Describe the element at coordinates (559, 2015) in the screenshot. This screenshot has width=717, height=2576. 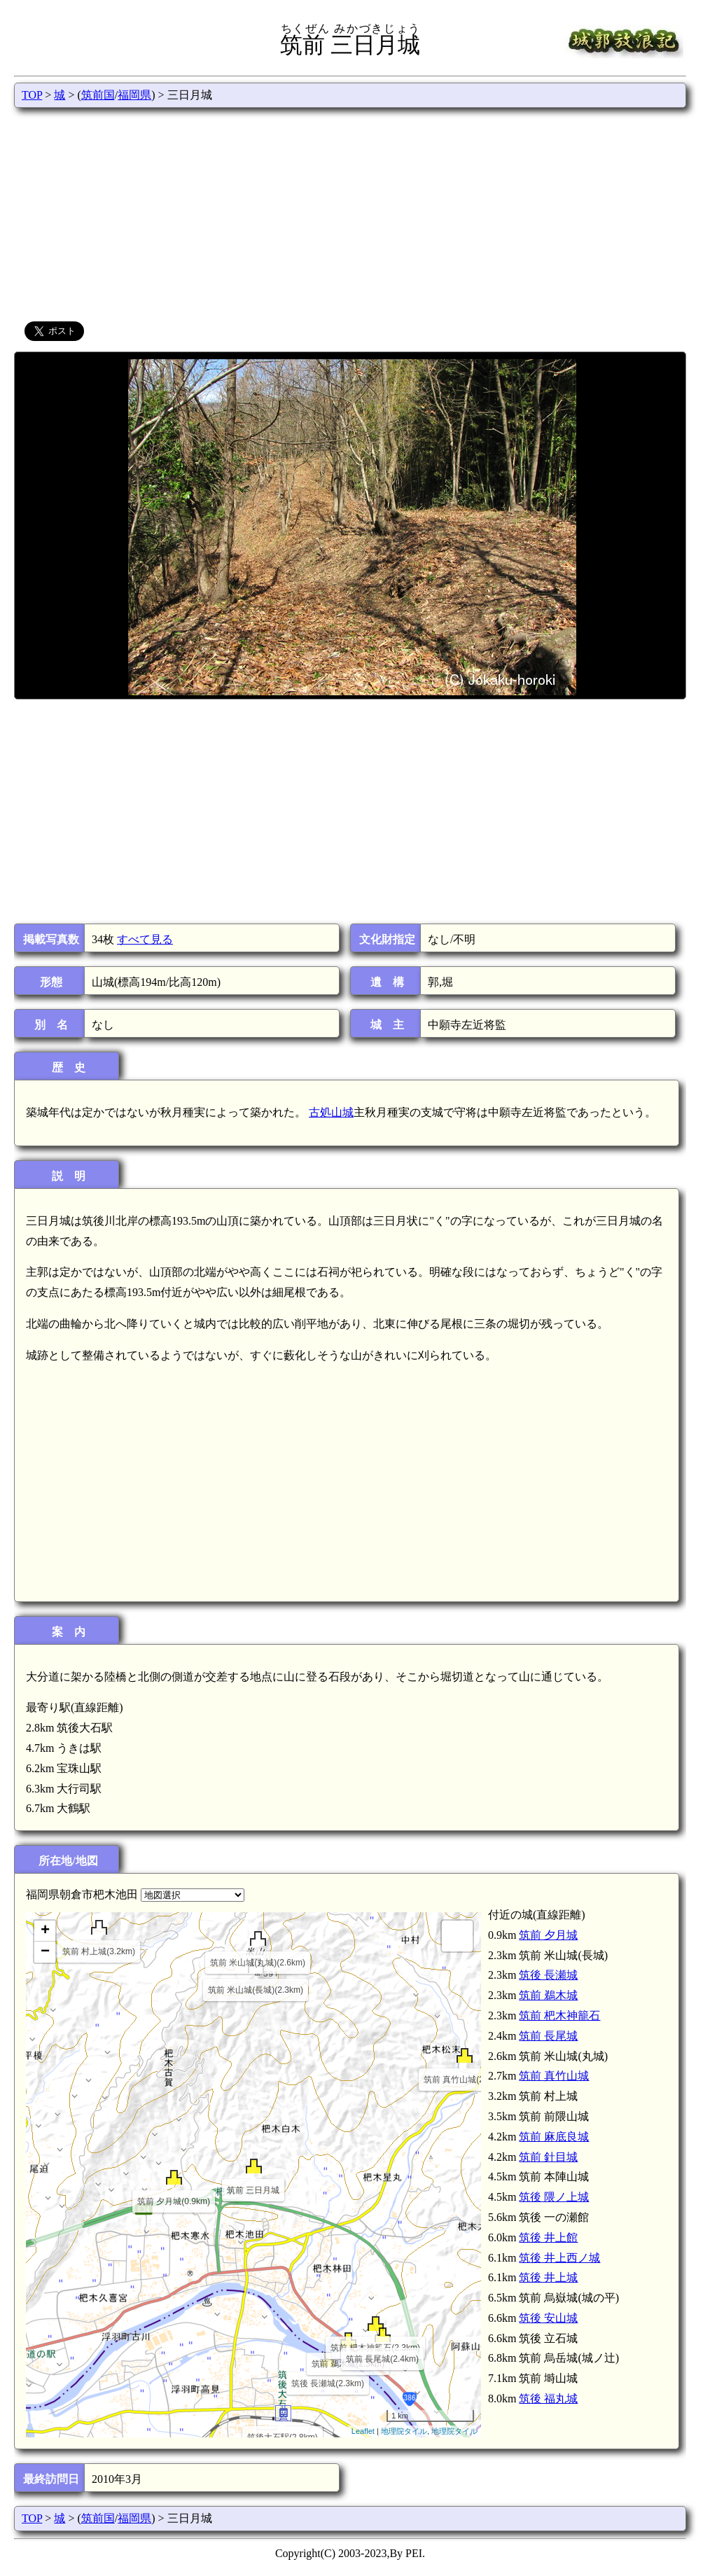
I see `筑前 杷木神籠石` at that location.